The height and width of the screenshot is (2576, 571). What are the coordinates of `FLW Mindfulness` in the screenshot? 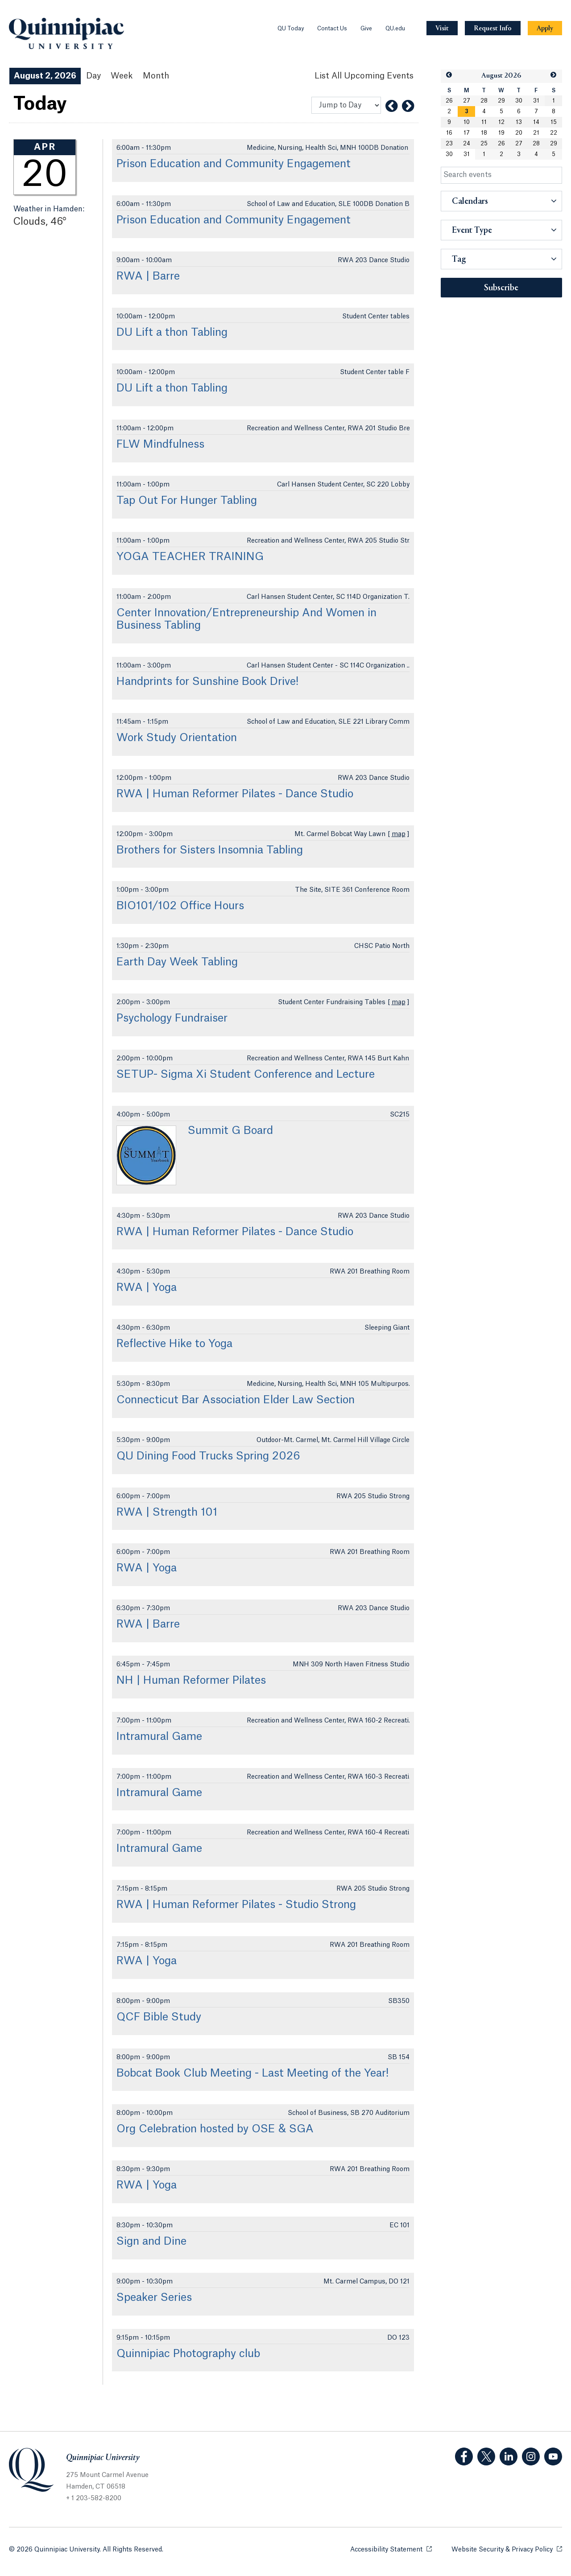 It's located at (160, 444).